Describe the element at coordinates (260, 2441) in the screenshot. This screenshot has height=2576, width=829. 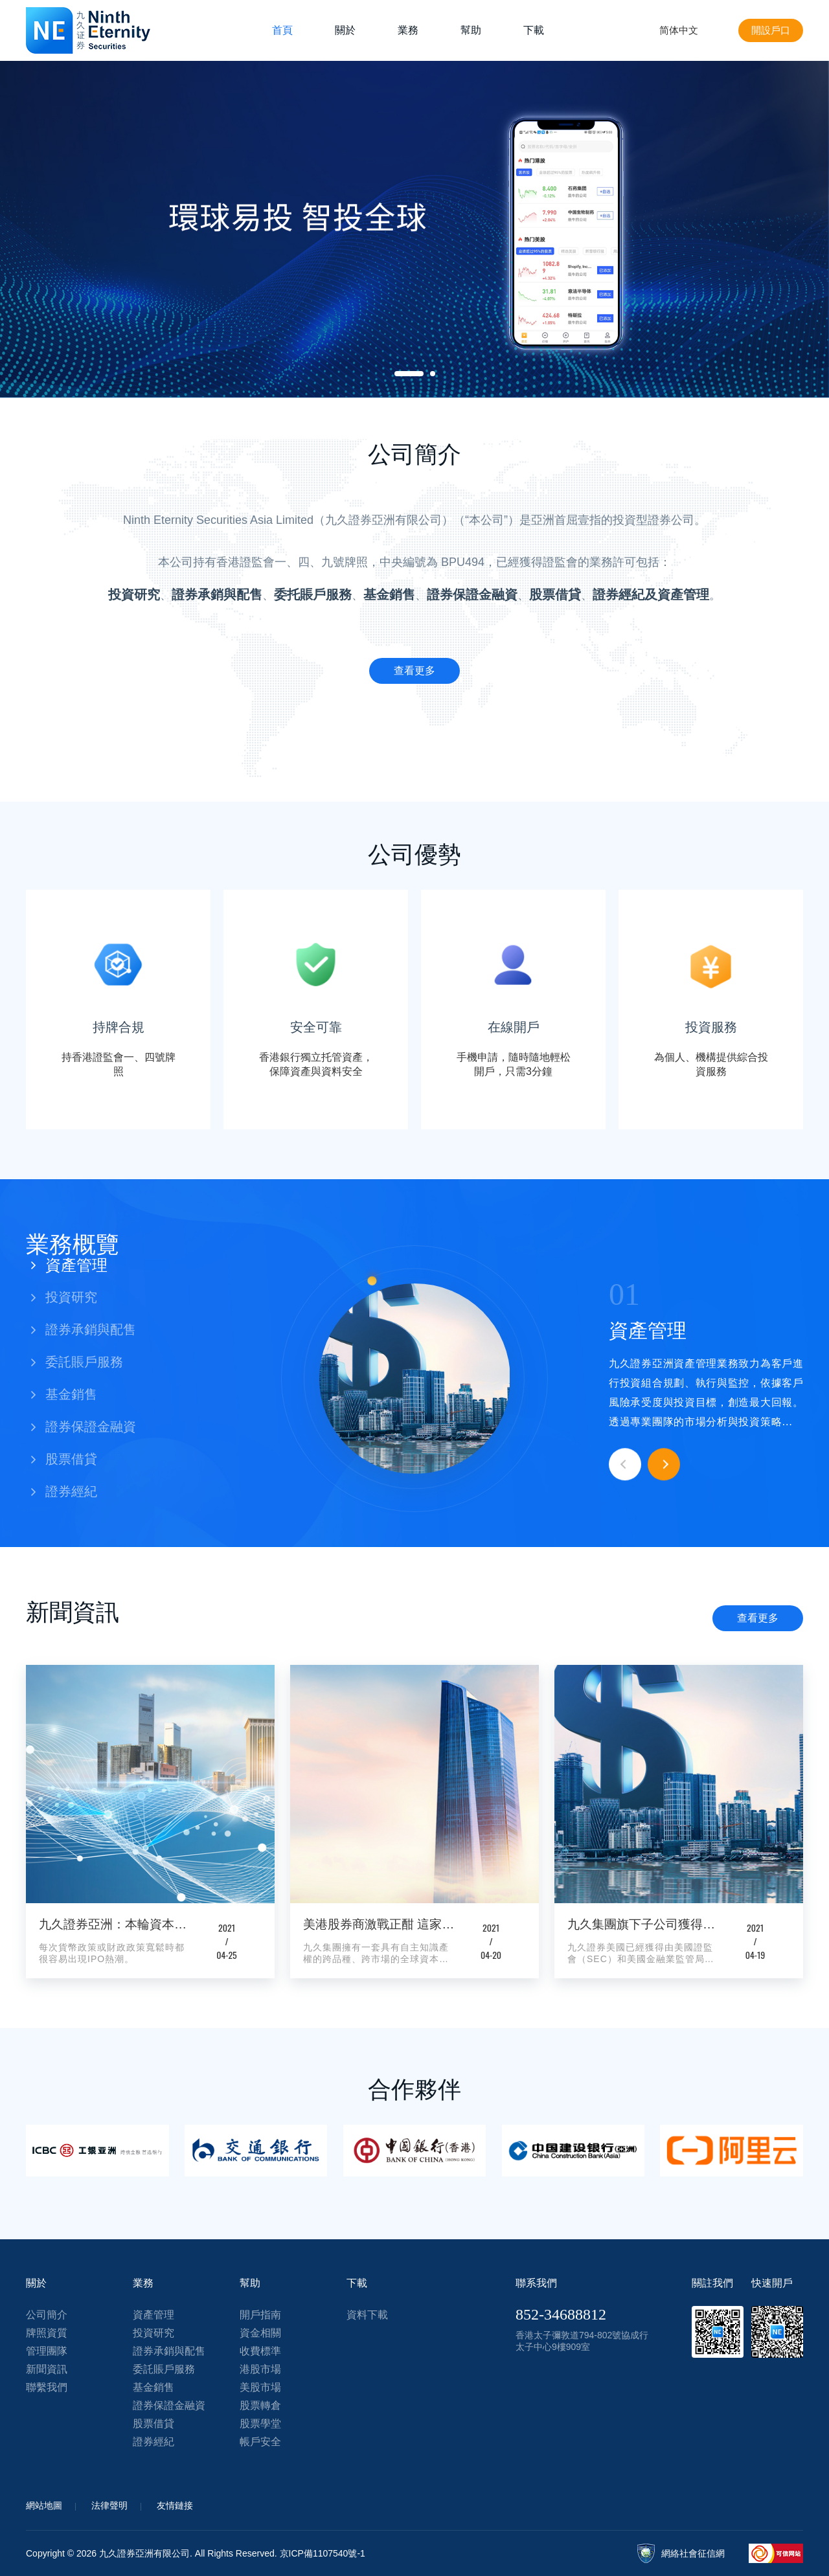
I see `帳戶安全` at that location.